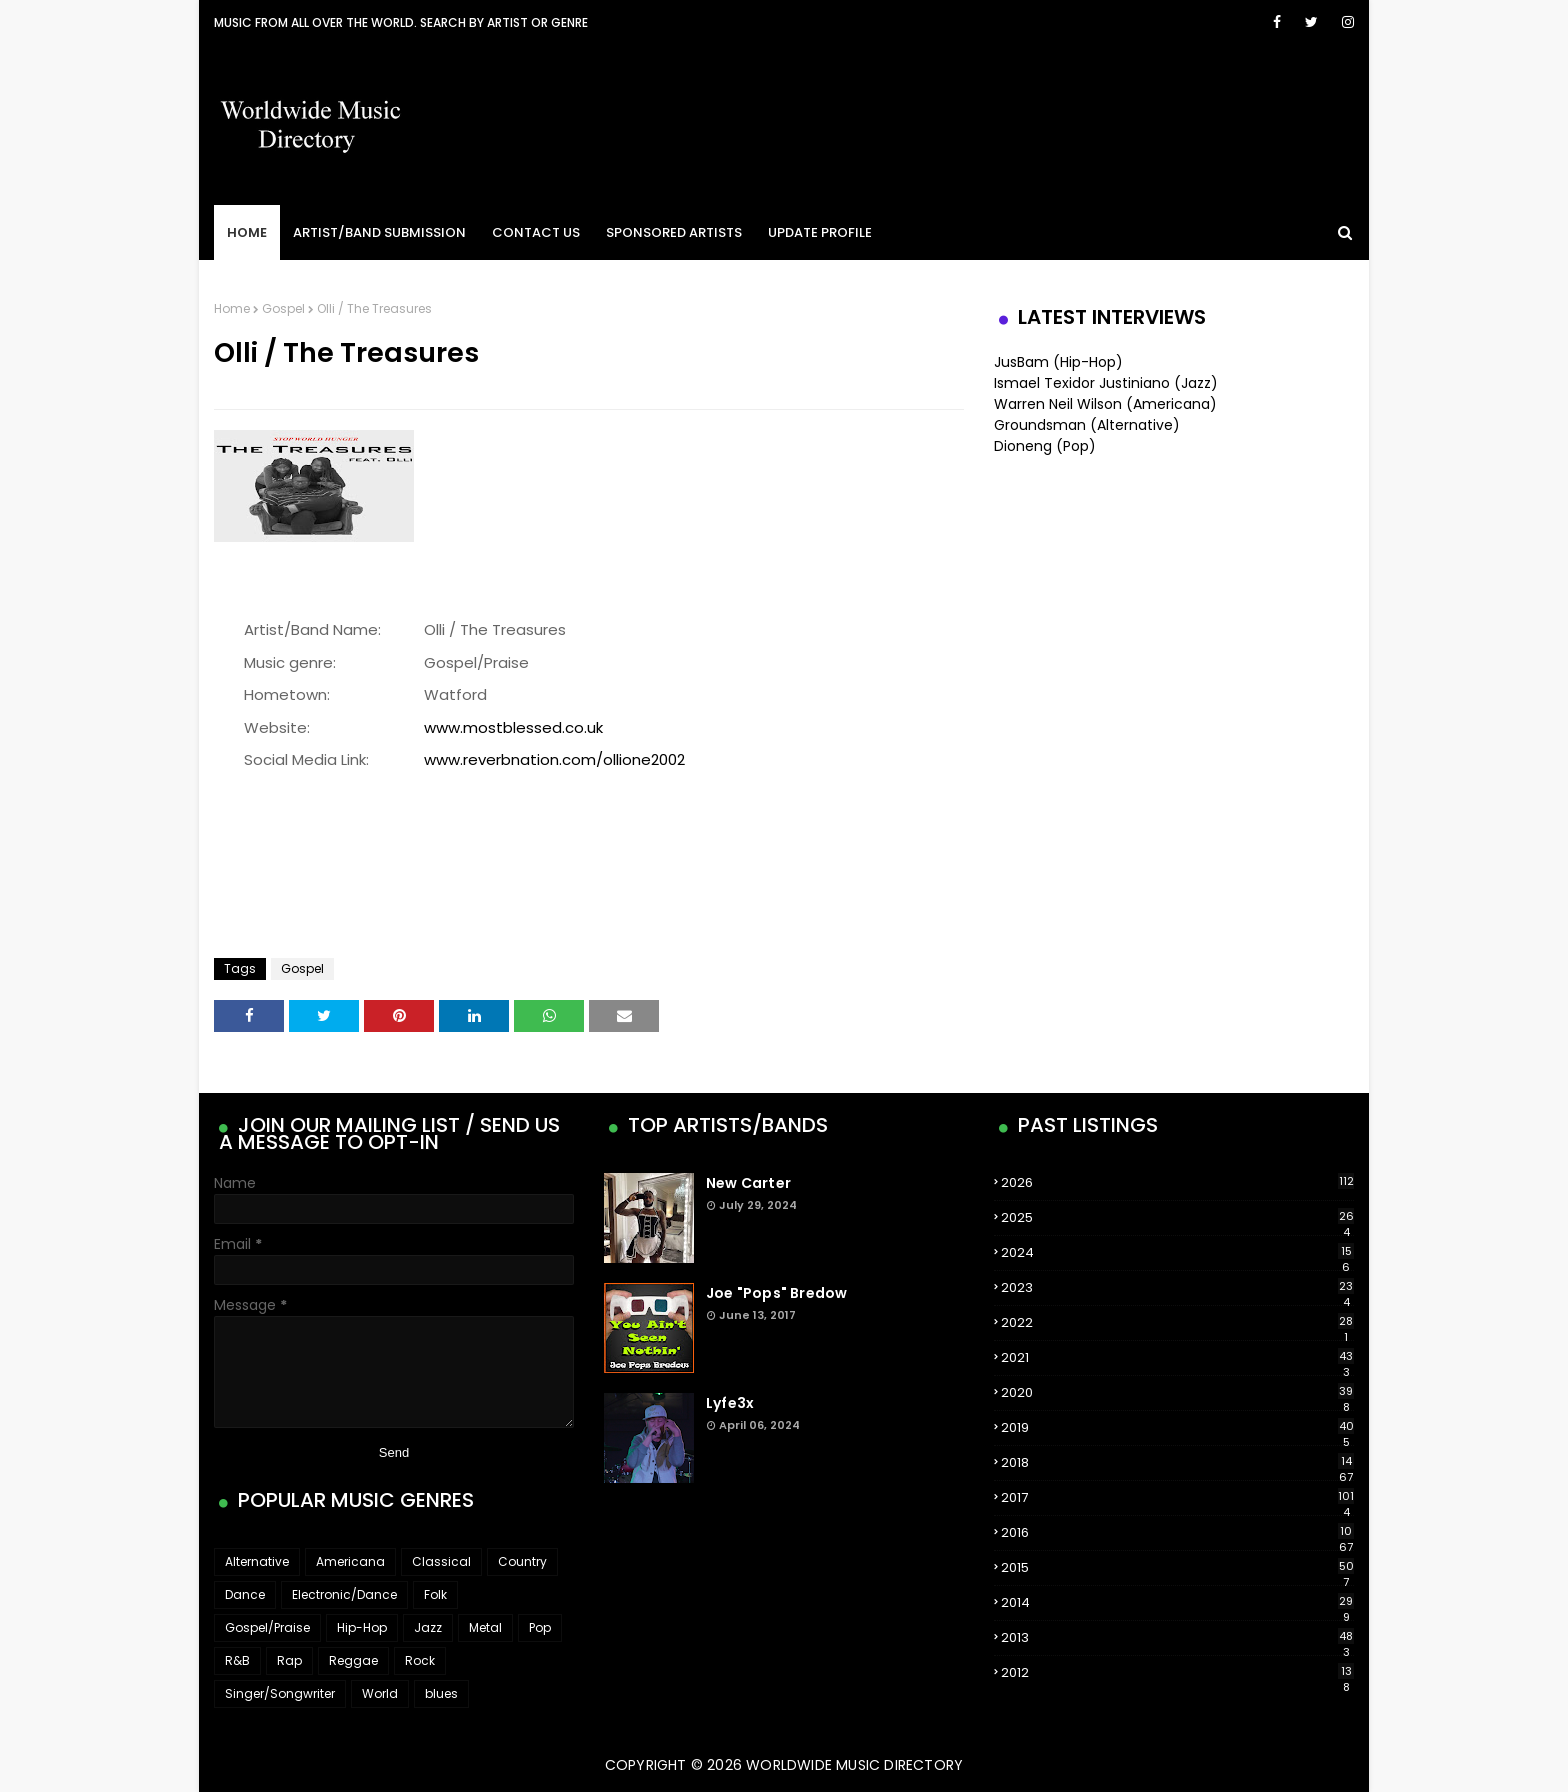  Describe the element at coordinates (1058, 362) in the screenshot. I see `JusBam (Hip-Hop)` at that location.